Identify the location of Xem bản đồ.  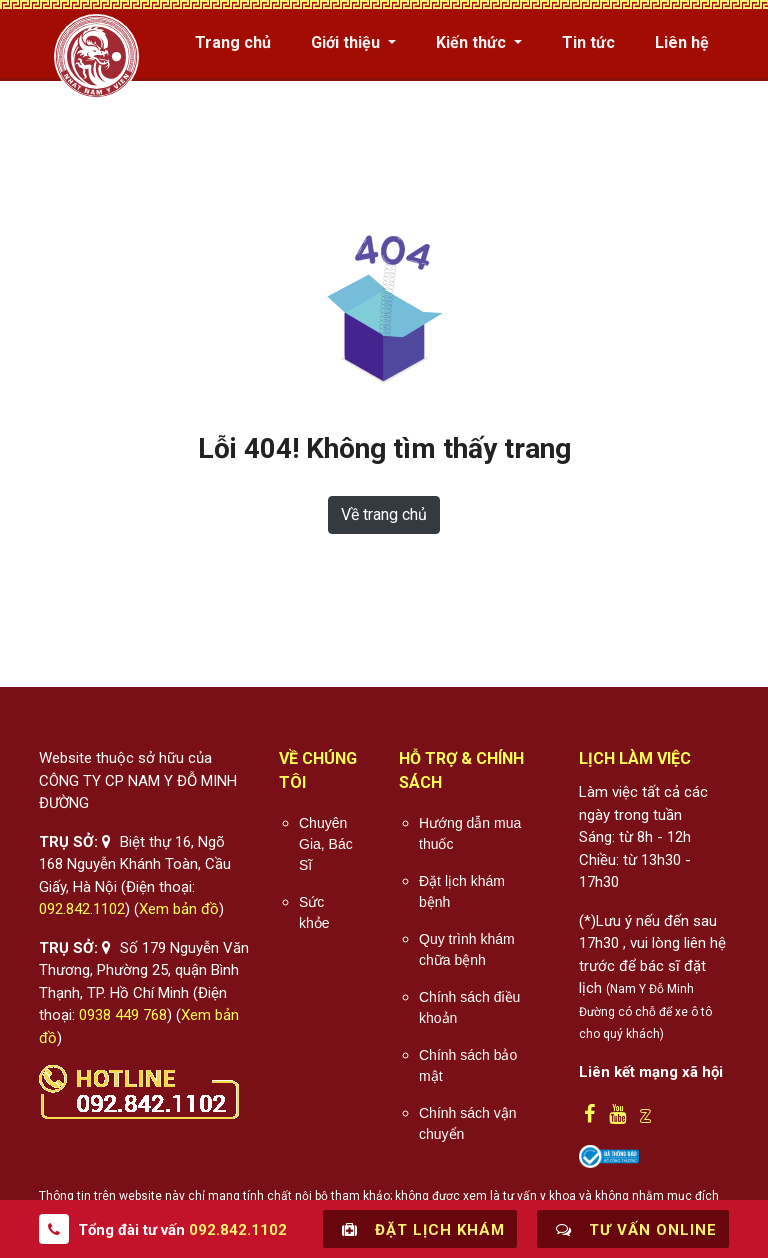
(179, 909).